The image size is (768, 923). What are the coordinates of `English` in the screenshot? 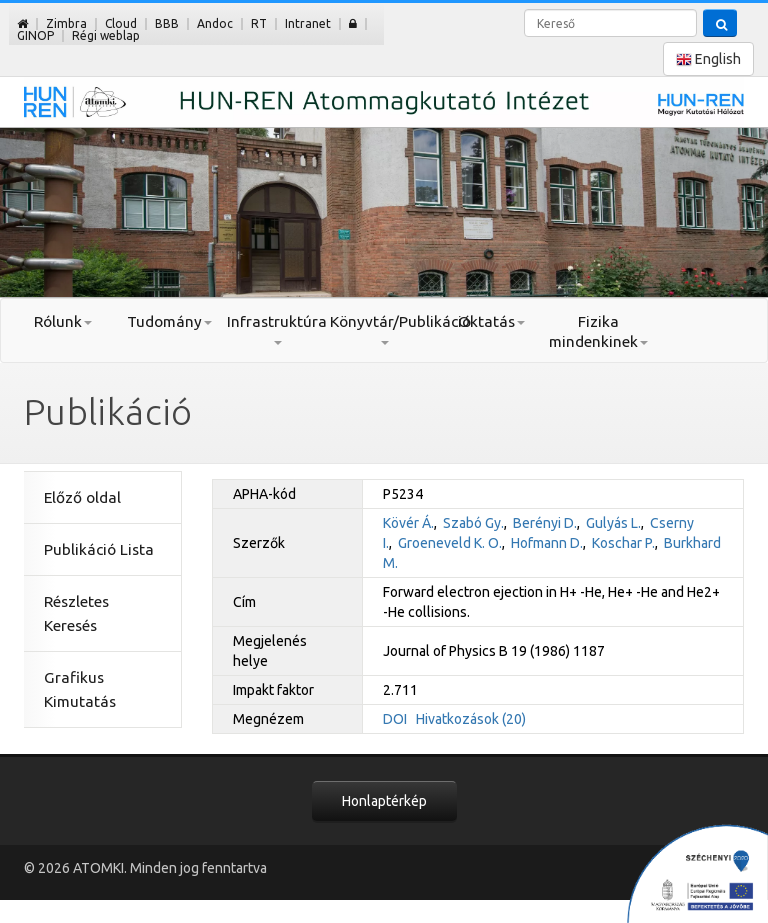 It's located at (708, 59).